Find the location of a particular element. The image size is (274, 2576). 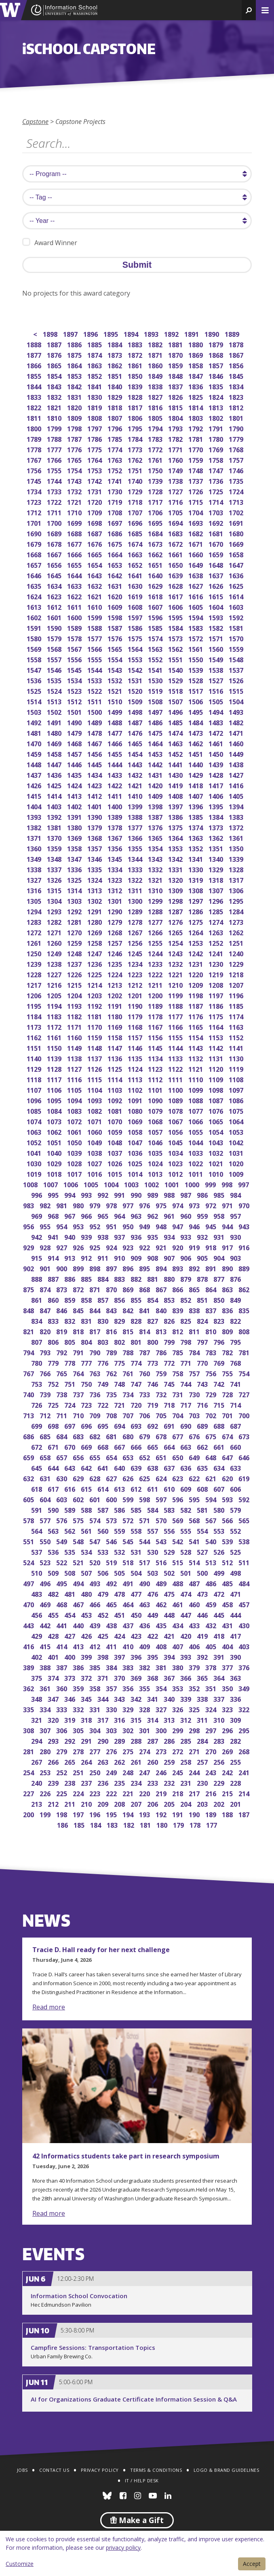

1893 is located at coordinates (151, 333).